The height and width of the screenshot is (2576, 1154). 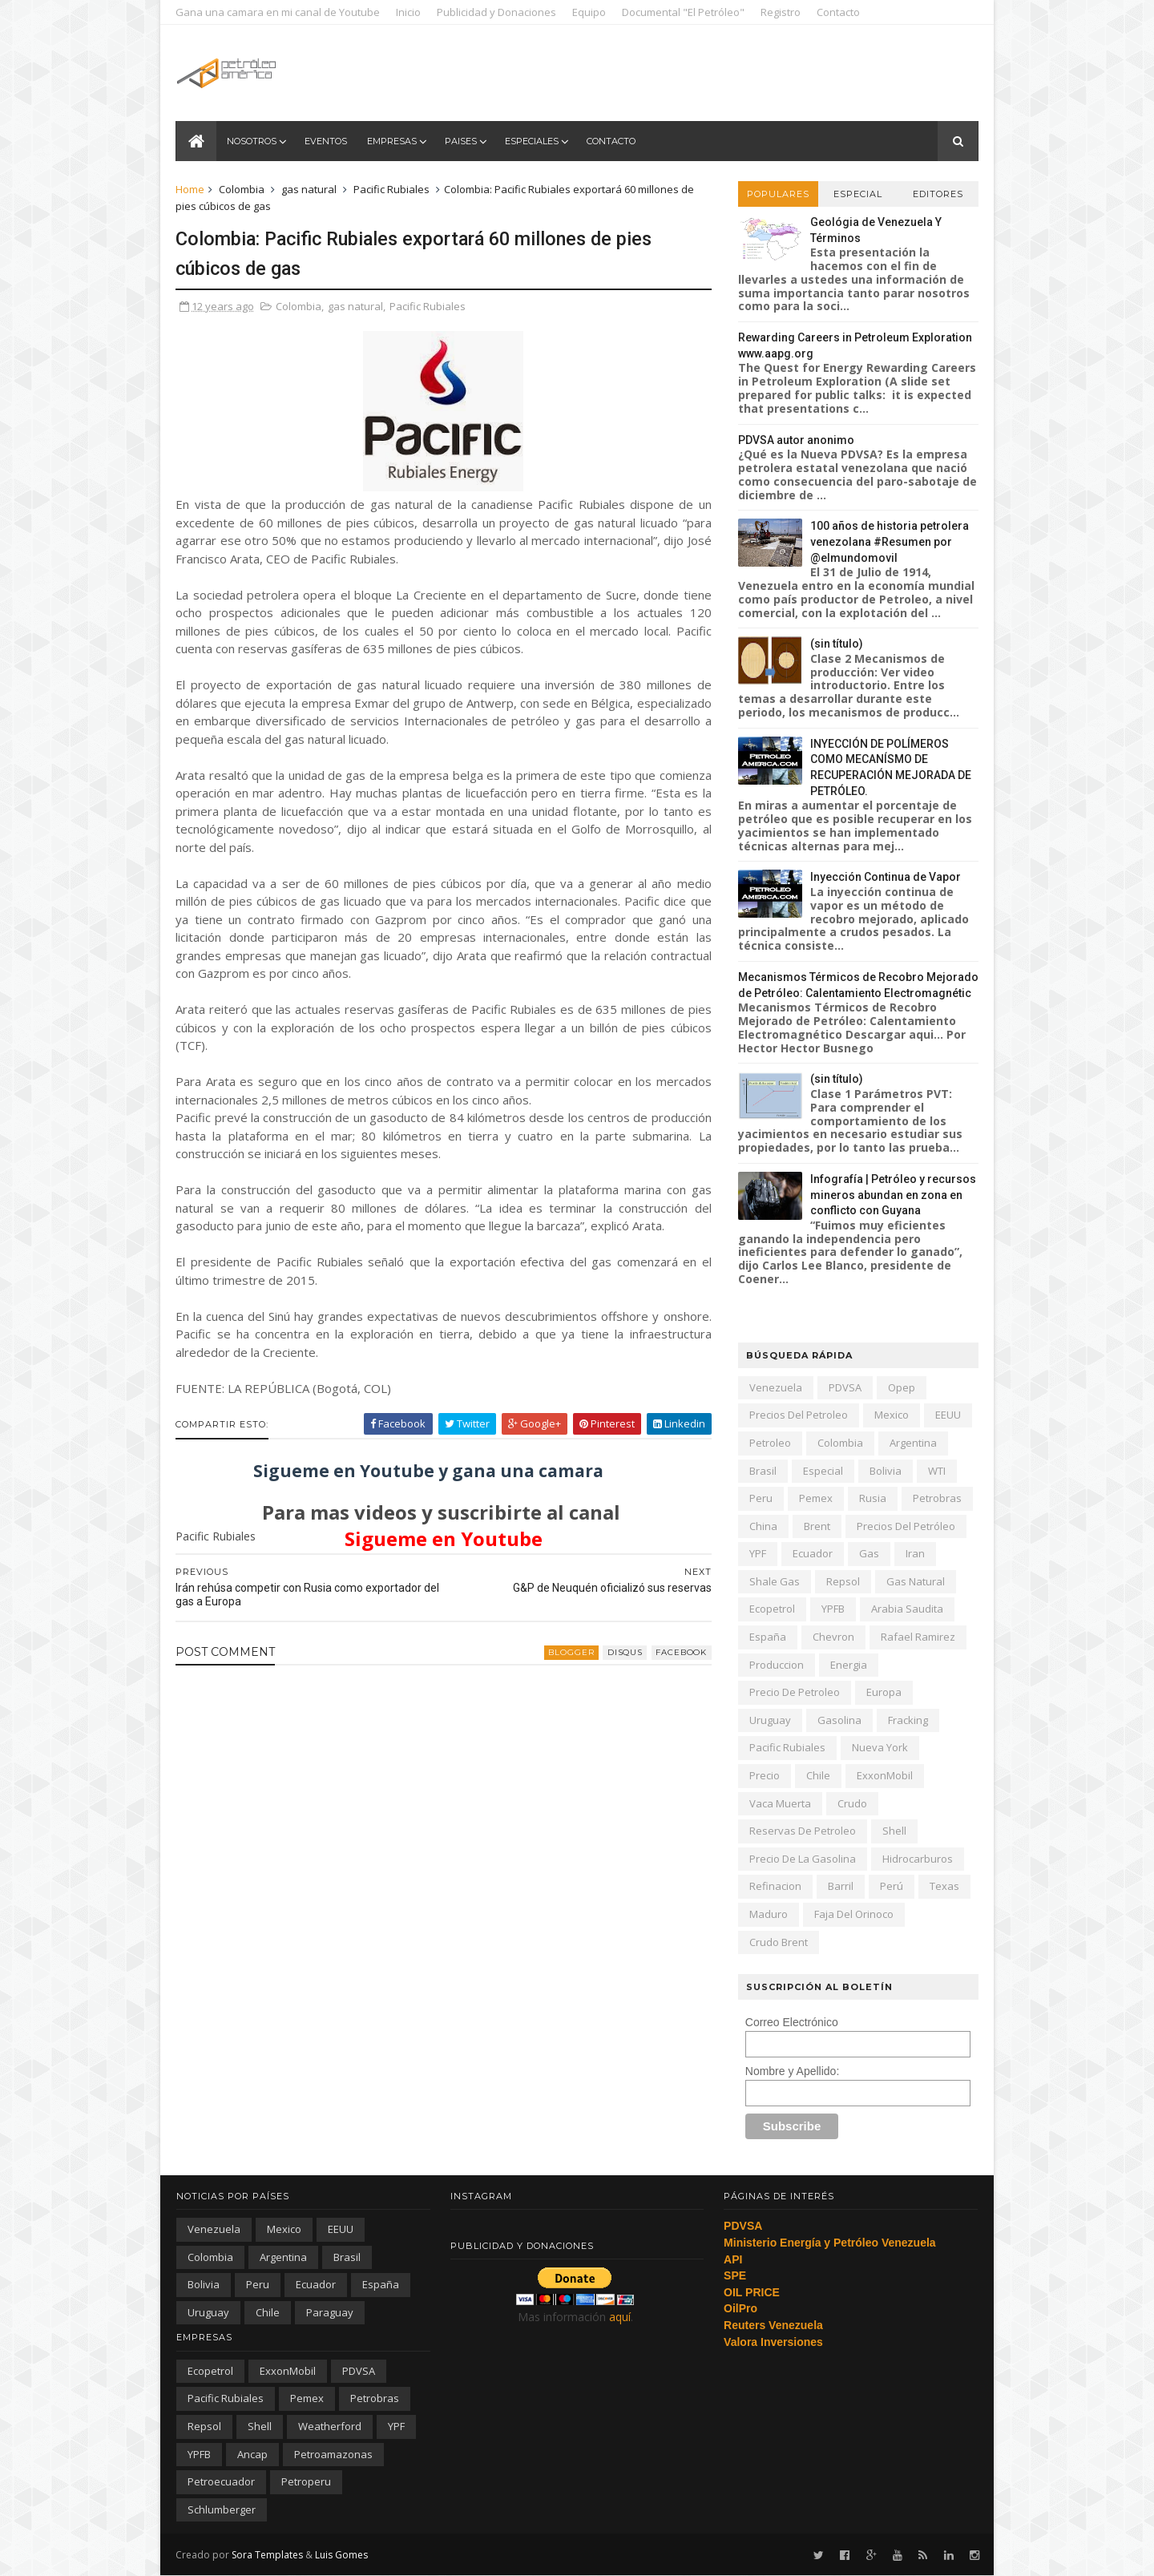 What do you see at coordinates (779, 1803) in the screenshot?
I see `Vaca Muerta` at bounding box center [779, 1803].